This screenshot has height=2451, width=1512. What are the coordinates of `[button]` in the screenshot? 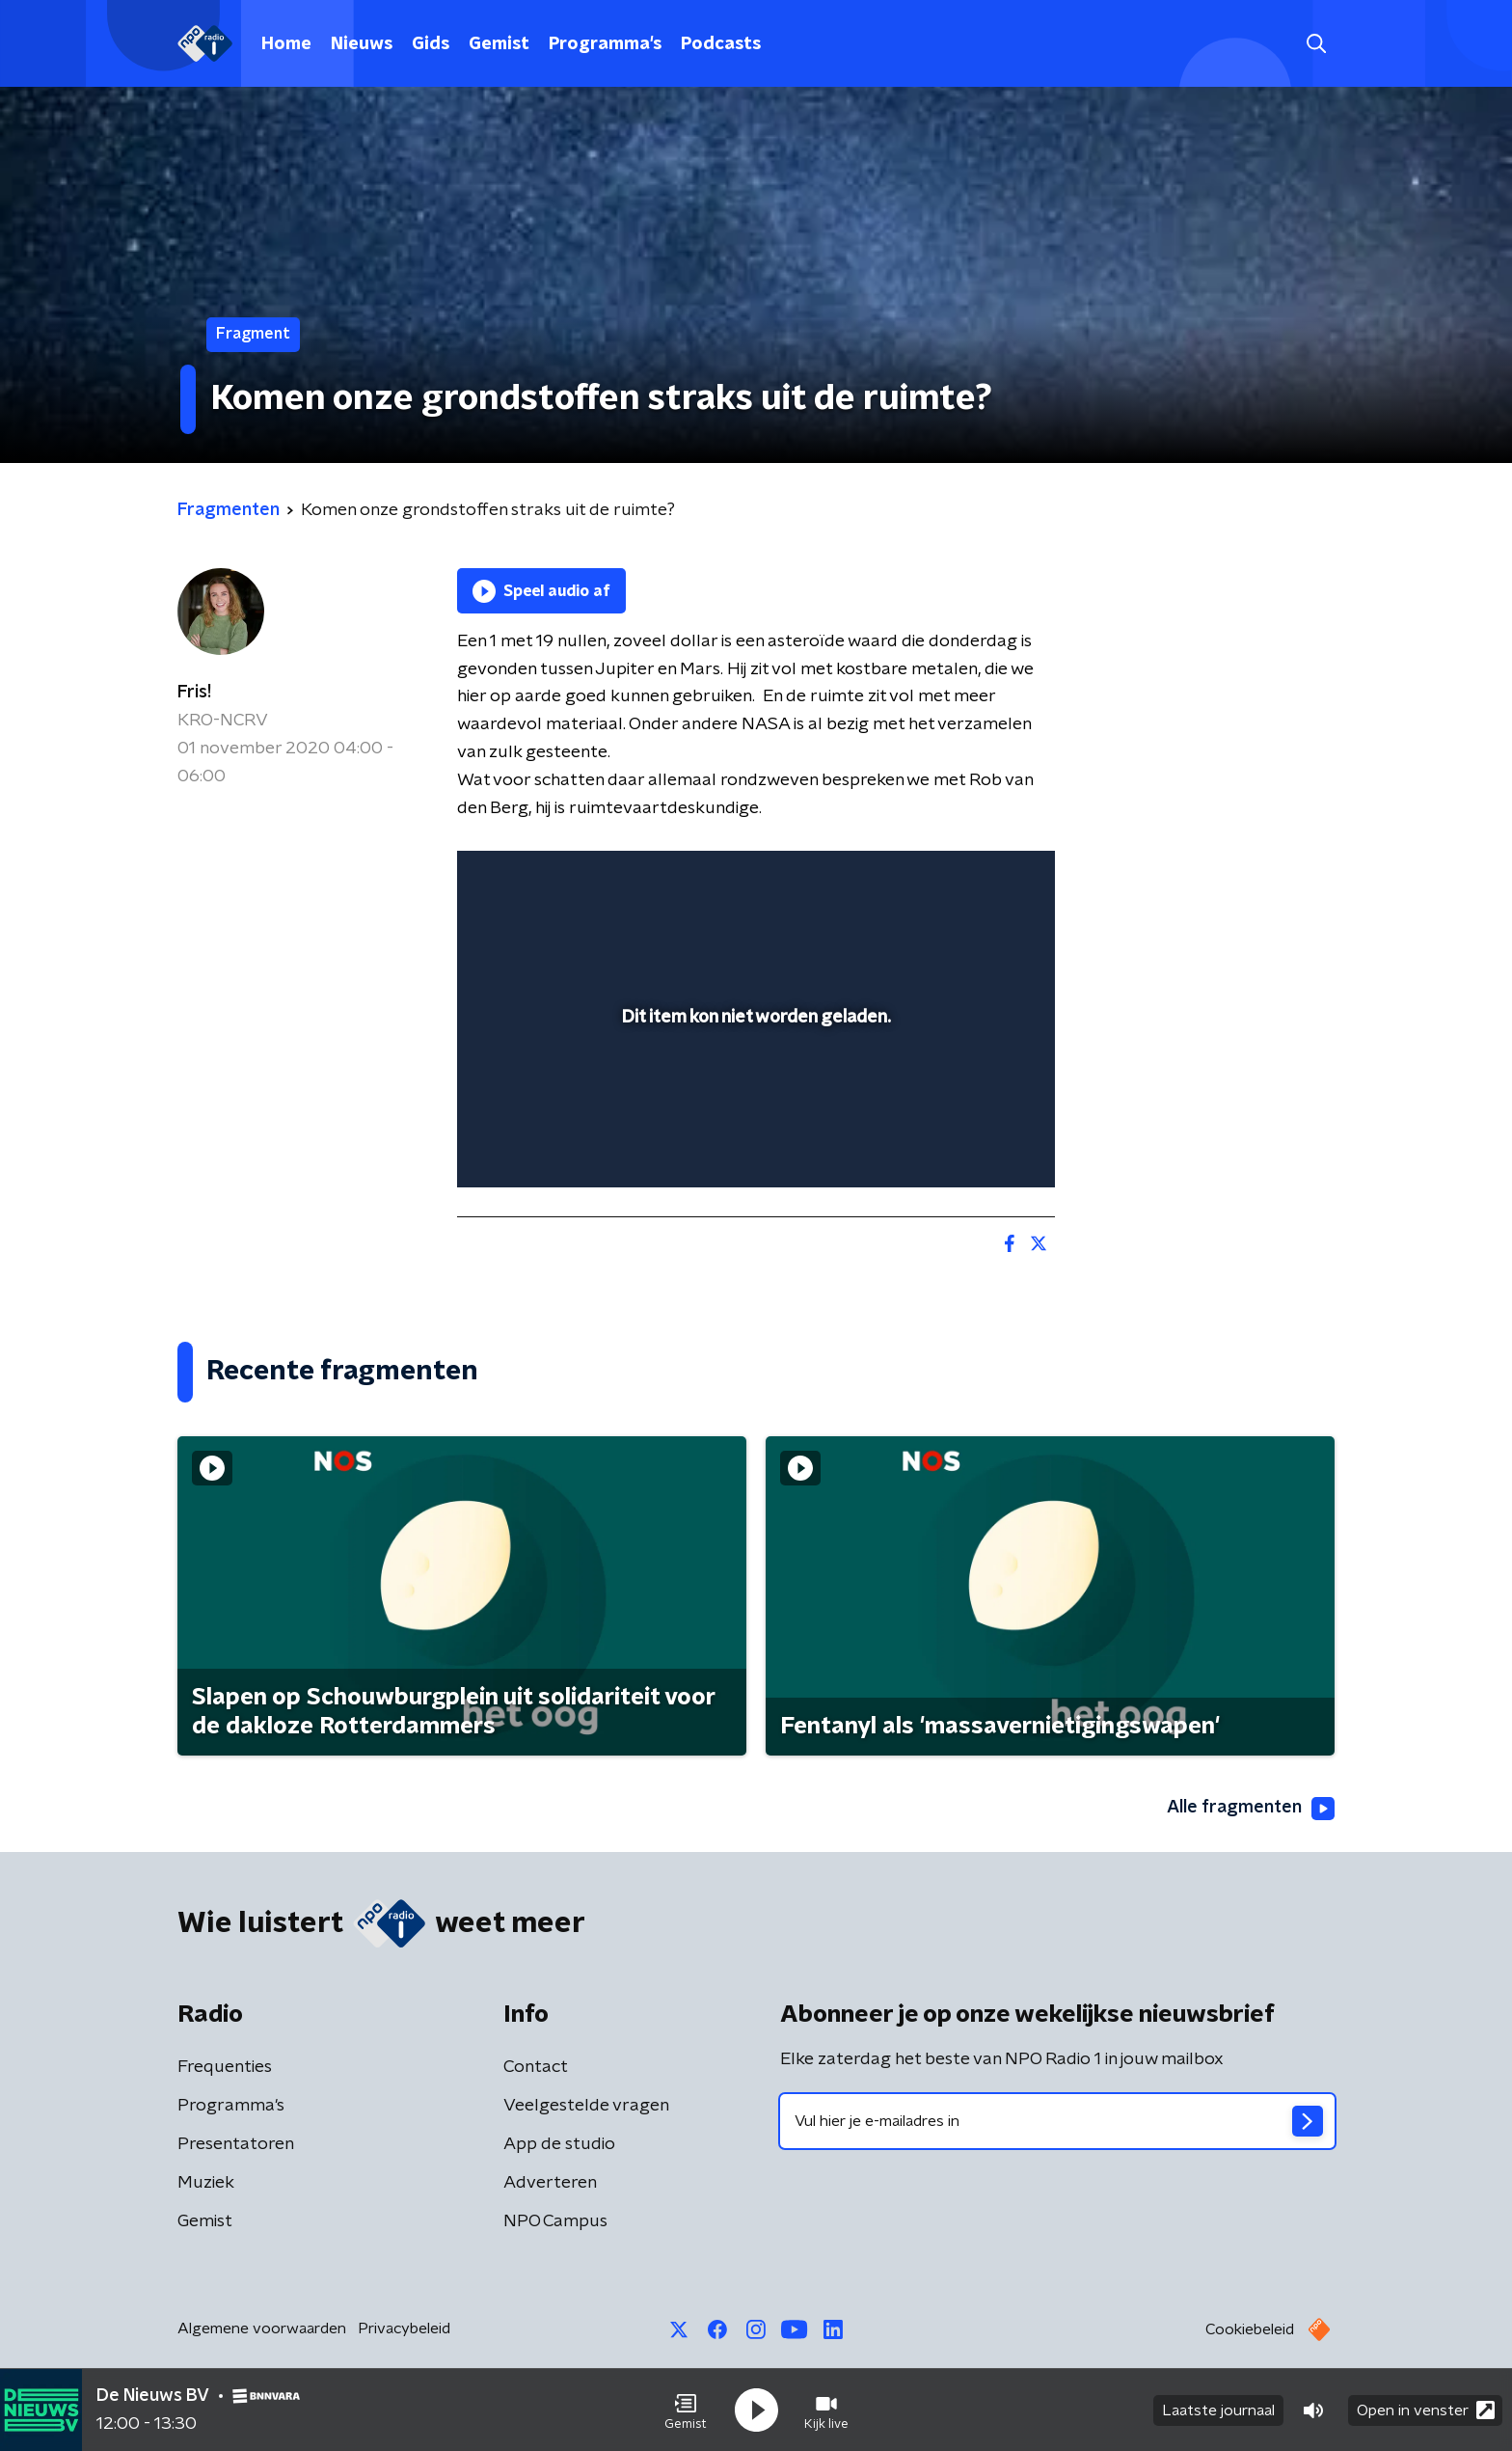 It's located at (685, 2410).